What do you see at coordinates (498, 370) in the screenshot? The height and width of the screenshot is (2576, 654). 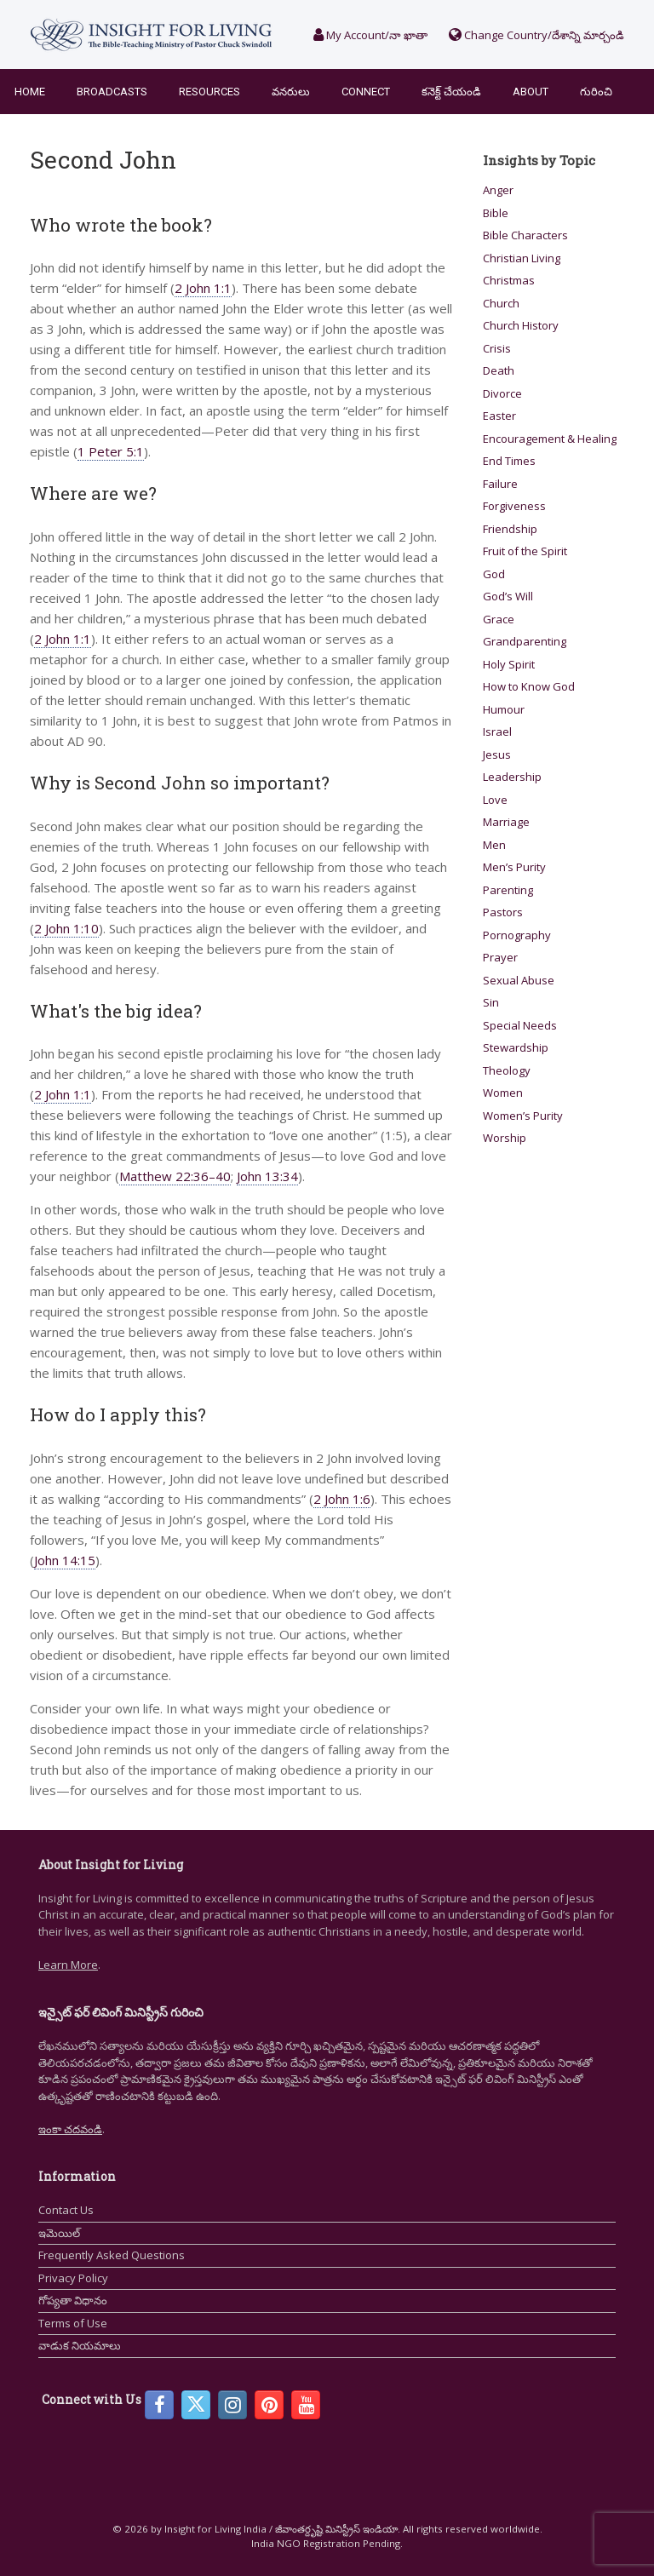 I see `Death` at bounding box center [498, 370].